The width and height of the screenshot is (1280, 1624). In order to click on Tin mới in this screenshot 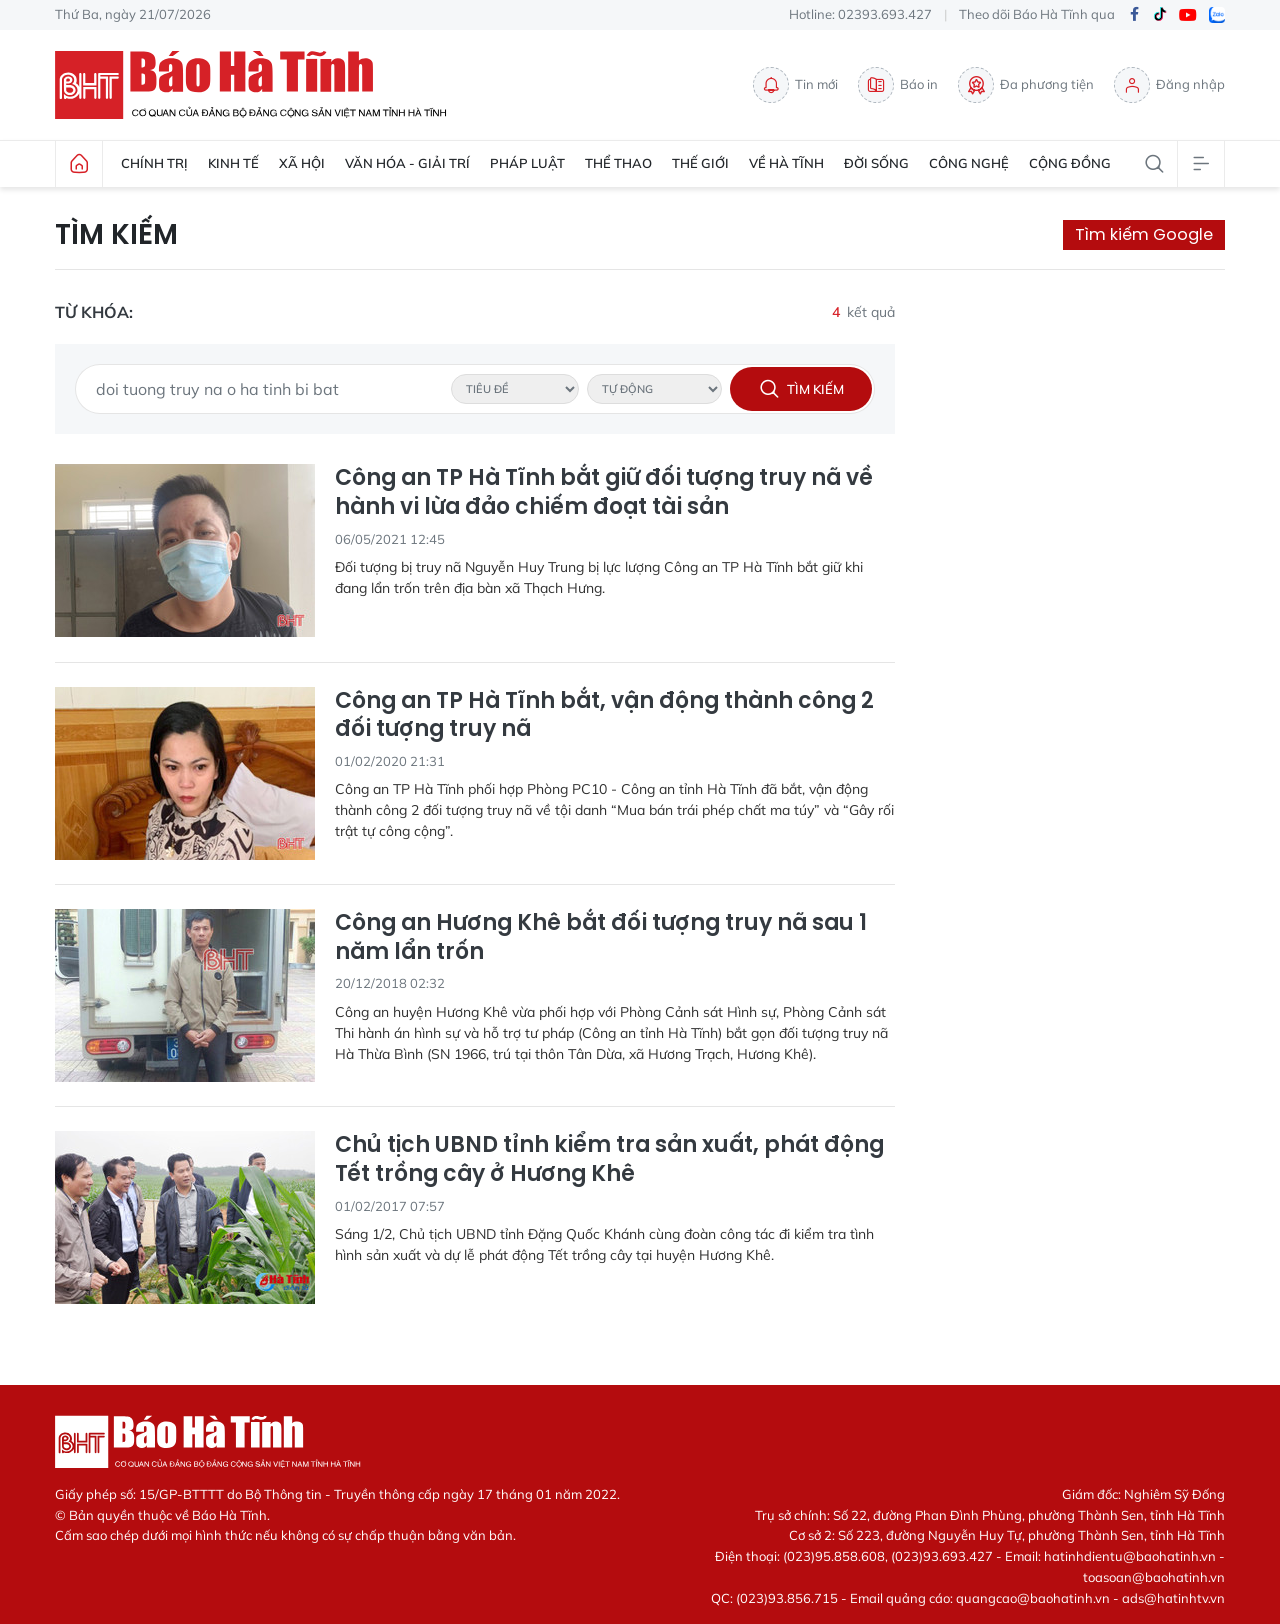, I will do `click(795, 85)`.